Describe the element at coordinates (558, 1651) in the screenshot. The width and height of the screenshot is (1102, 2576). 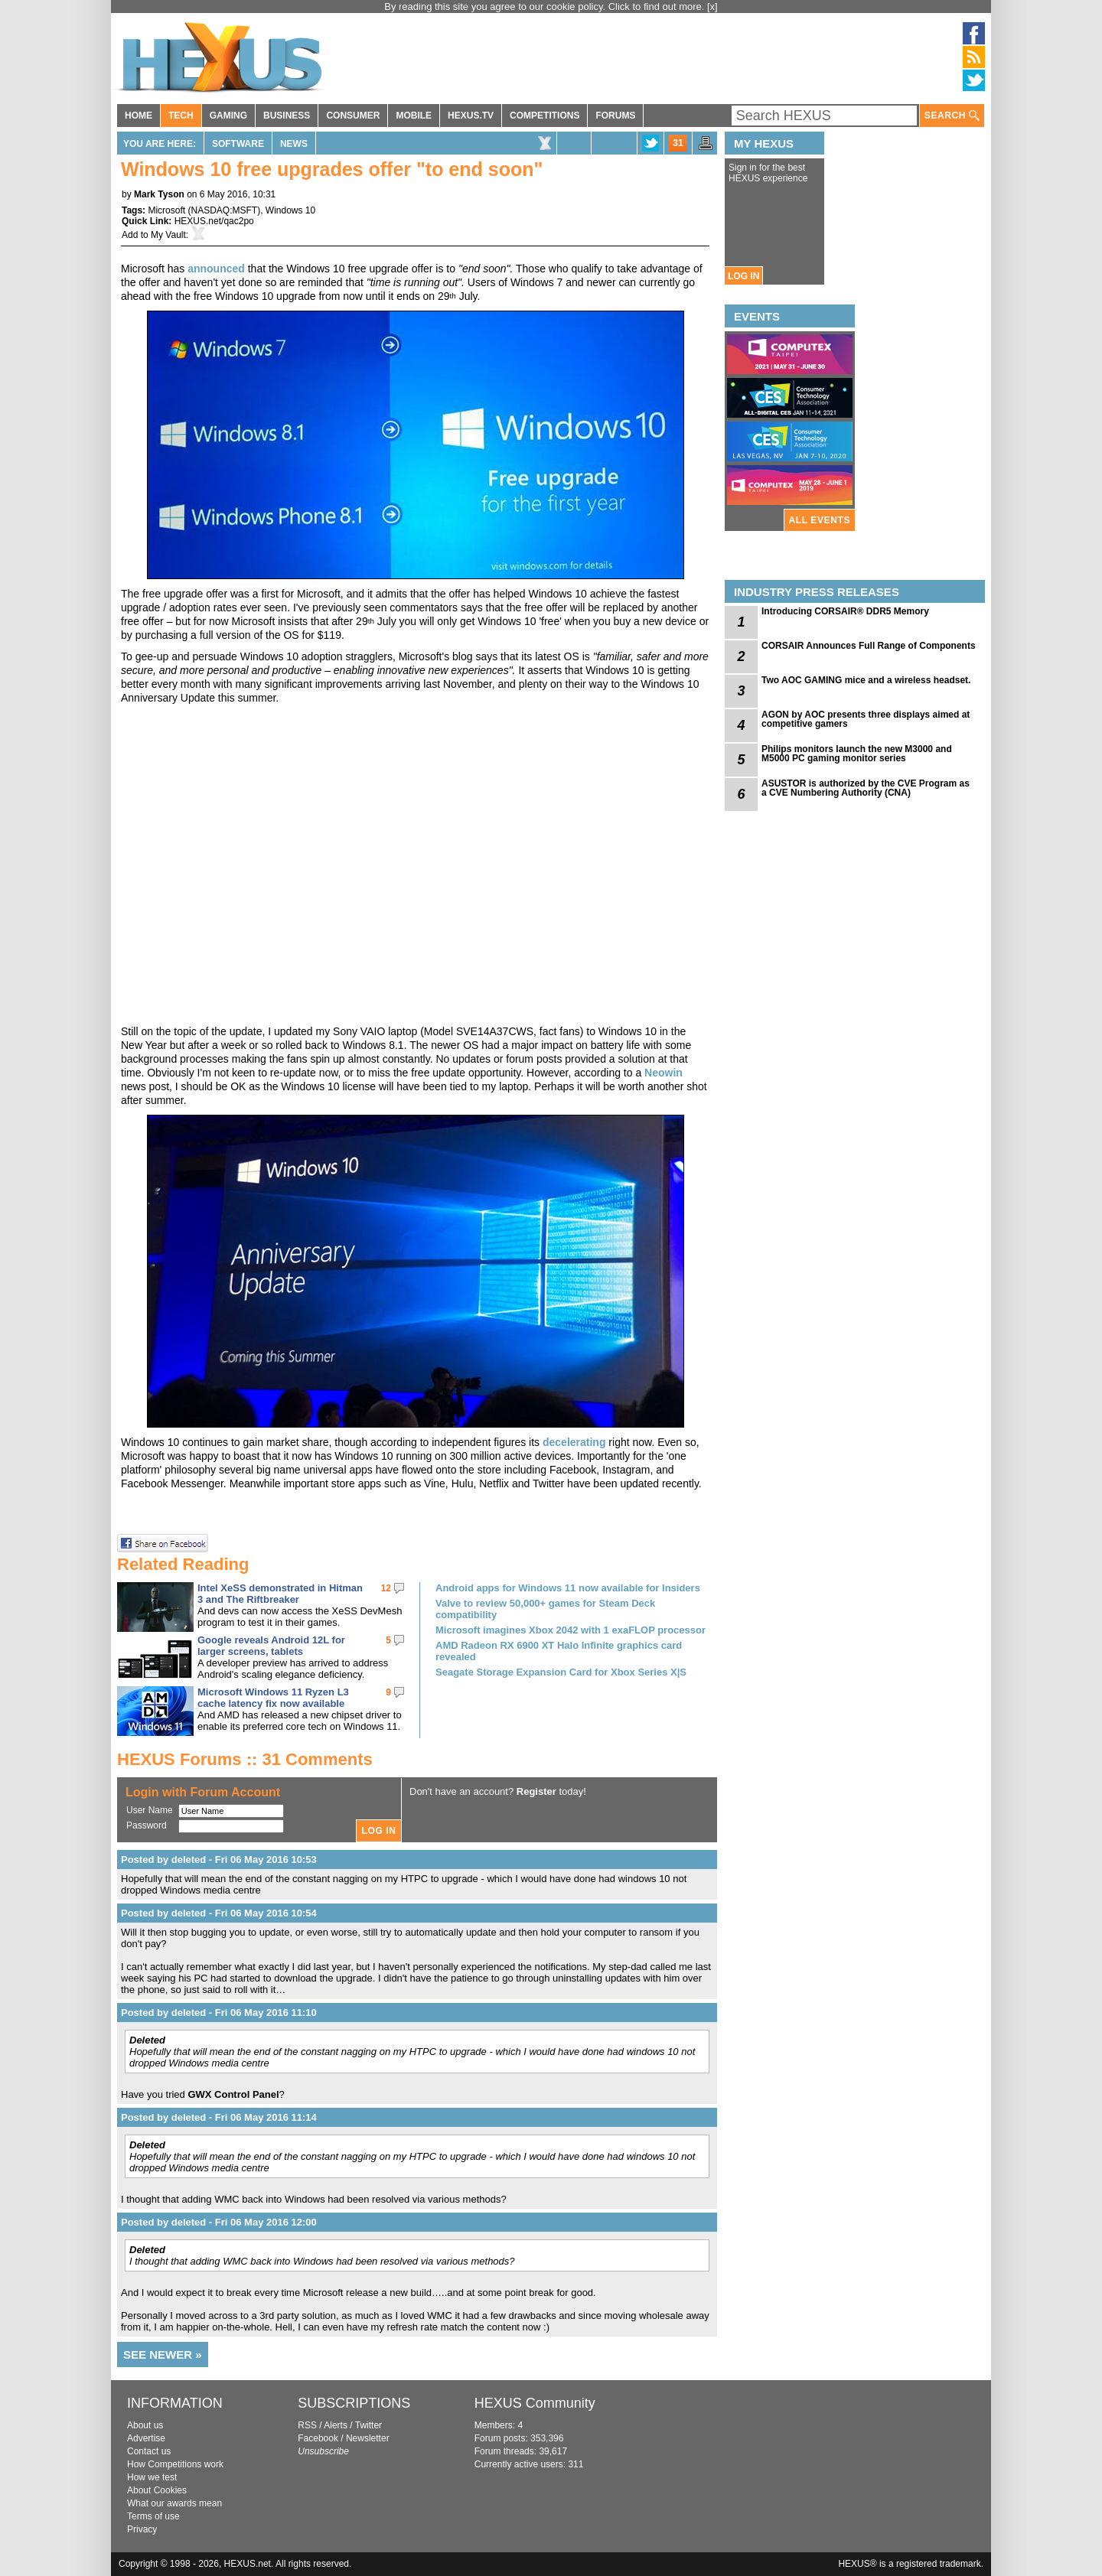
I see `AMD Radeon RX 6900 XT Halo Infinite graphics card revealed` at that location.